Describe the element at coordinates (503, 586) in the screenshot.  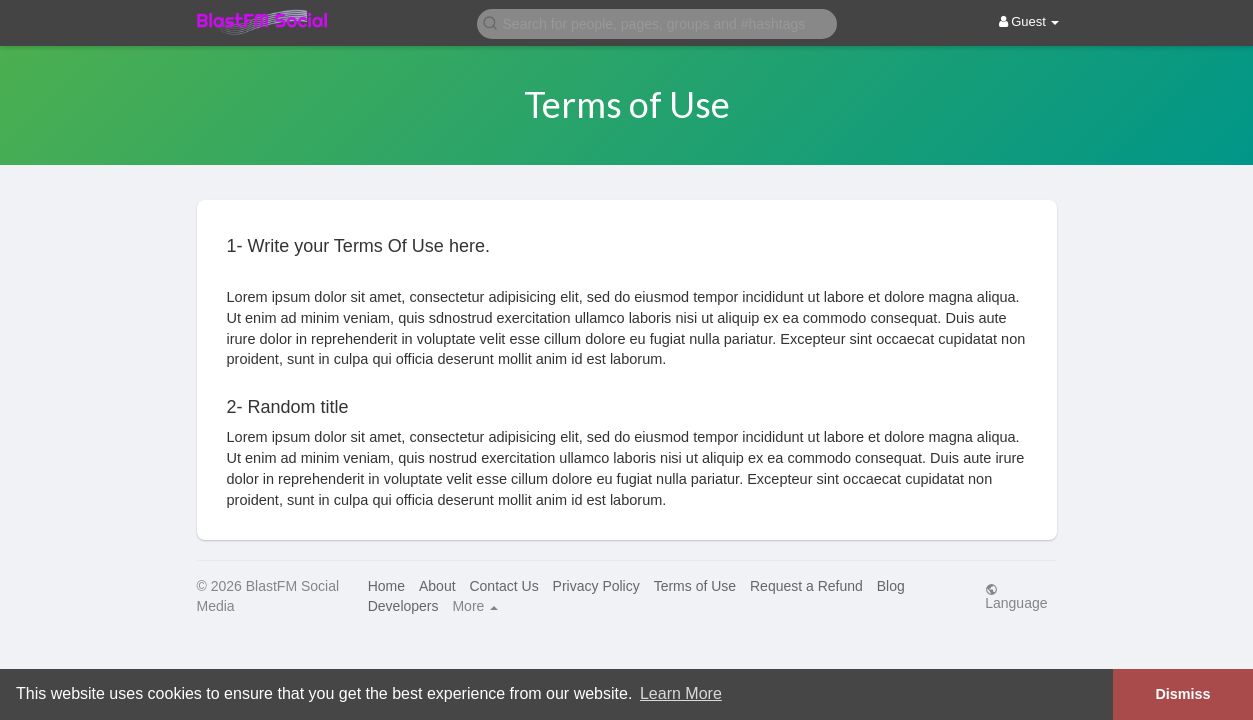
I see `Contact Us` at that location.